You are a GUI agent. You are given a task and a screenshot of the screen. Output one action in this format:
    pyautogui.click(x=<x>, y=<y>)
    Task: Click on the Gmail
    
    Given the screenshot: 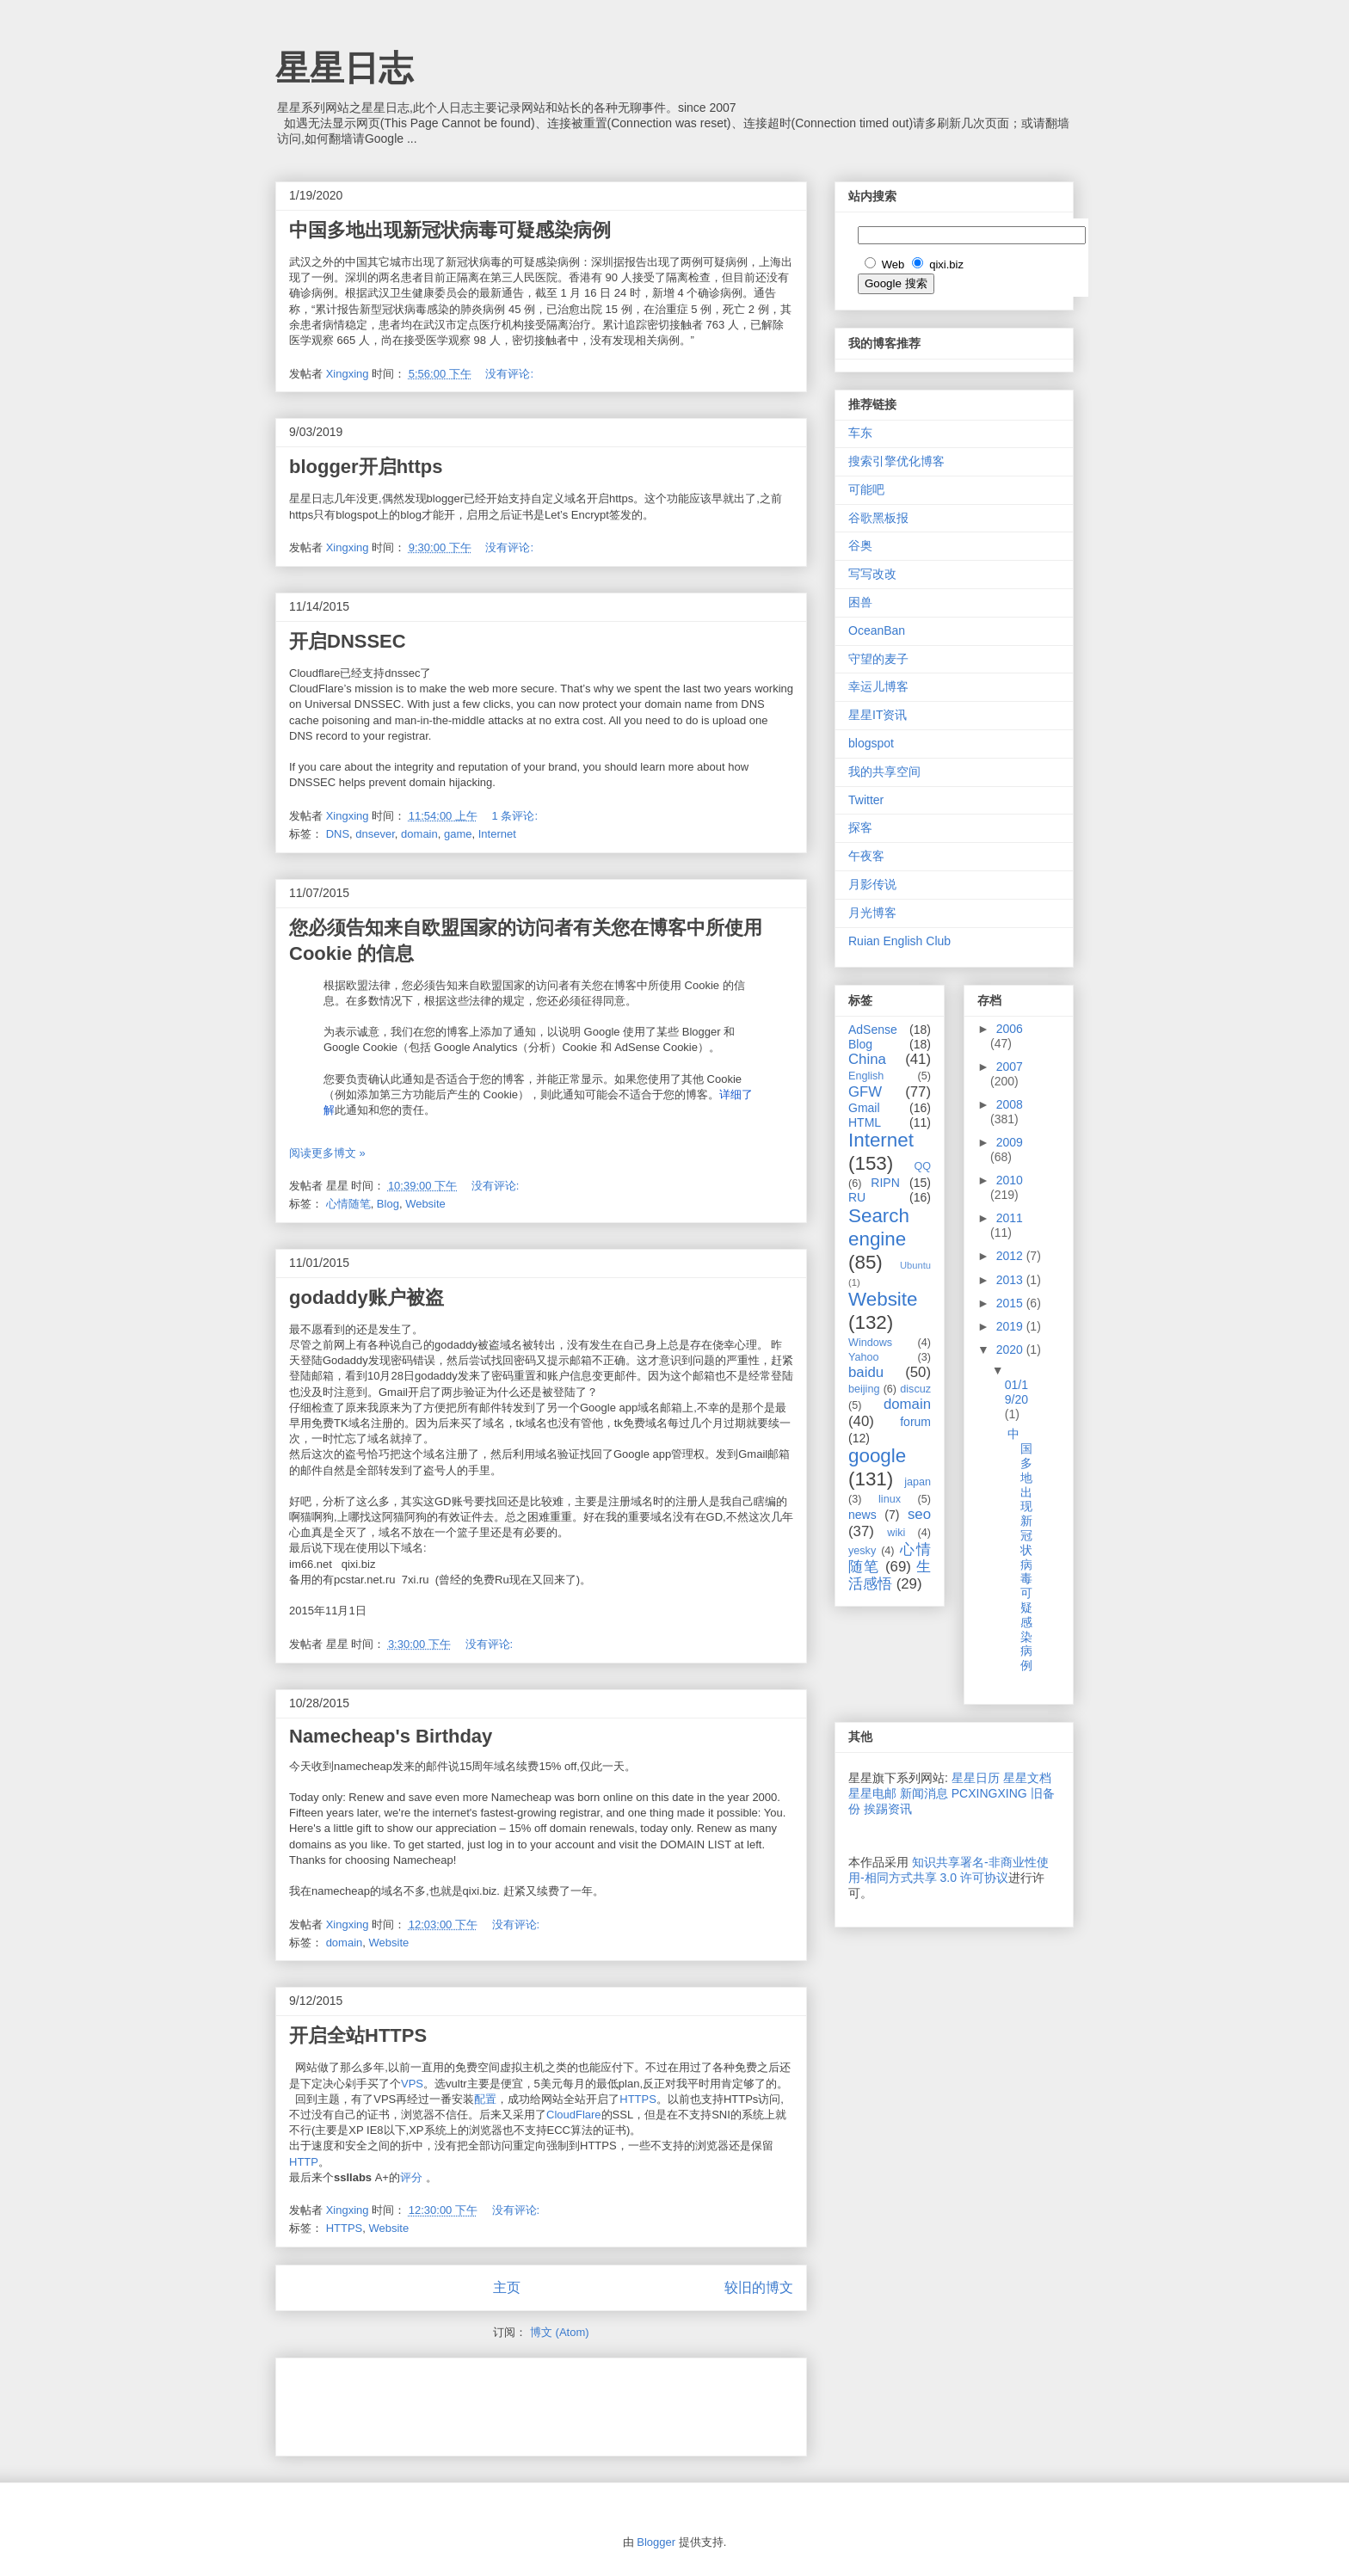 What is the action you would take?
    pyautogui.click(x=864, y=1108)
    